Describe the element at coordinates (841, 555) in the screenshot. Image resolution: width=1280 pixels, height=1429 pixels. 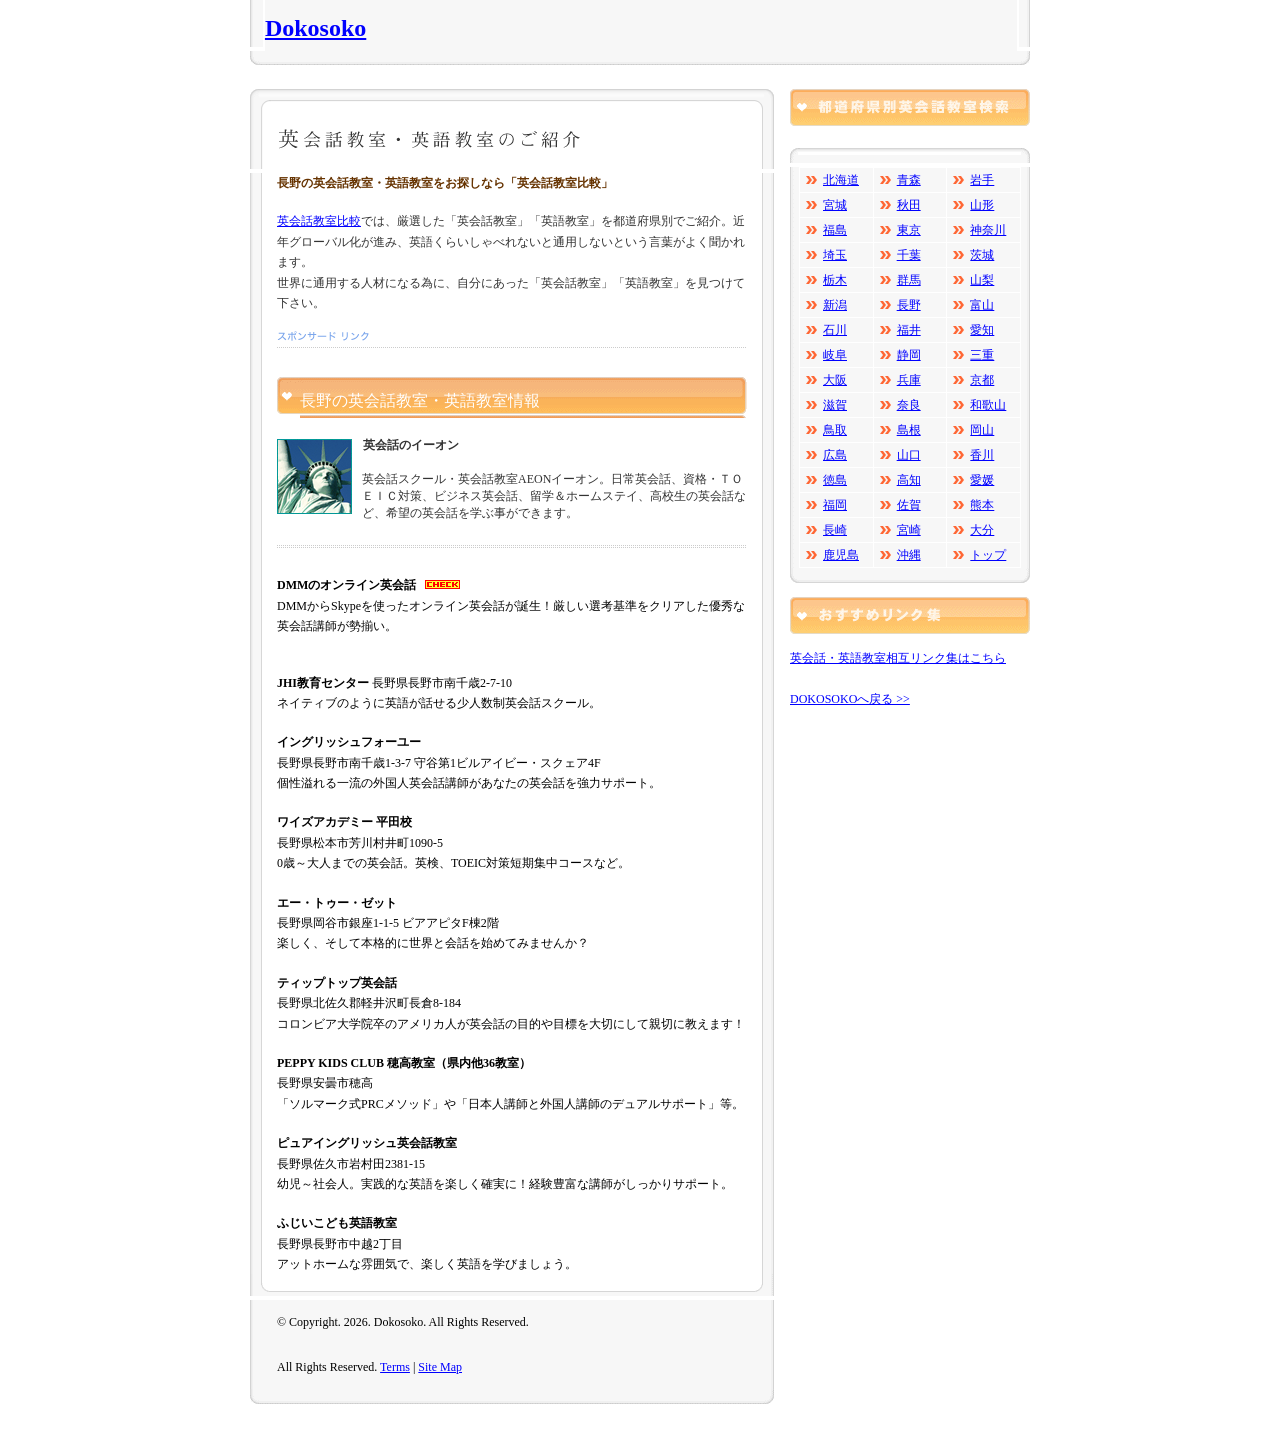
I see `鹿児島` at that location.